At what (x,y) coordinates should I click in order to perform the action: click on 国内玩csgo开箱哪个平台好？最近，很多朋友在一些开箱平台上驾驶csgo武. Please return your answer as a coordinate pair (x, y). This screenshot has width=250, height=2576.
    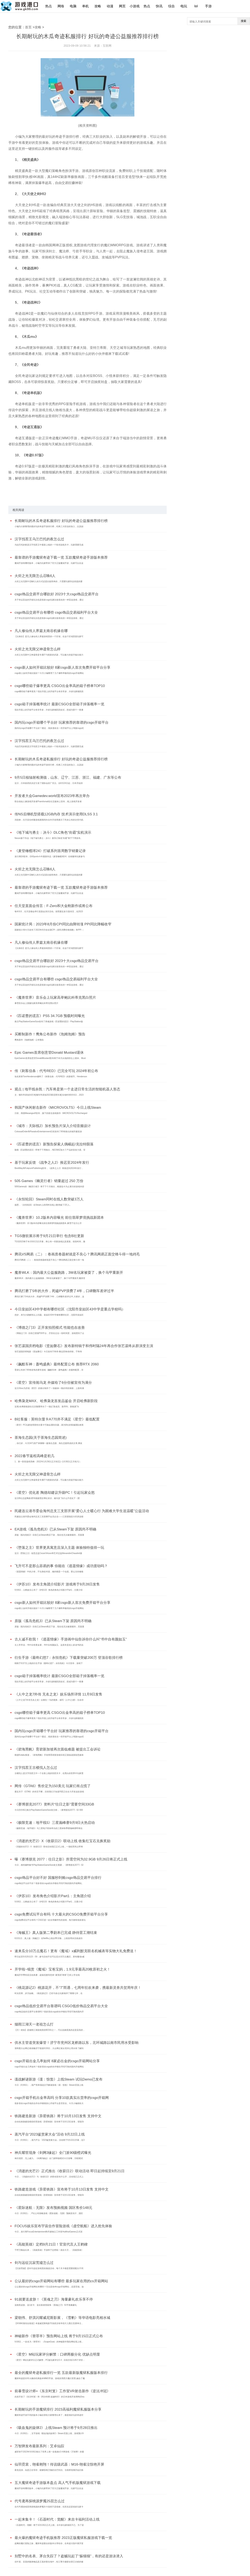
    Looking at the image, I should click on (49, 728).